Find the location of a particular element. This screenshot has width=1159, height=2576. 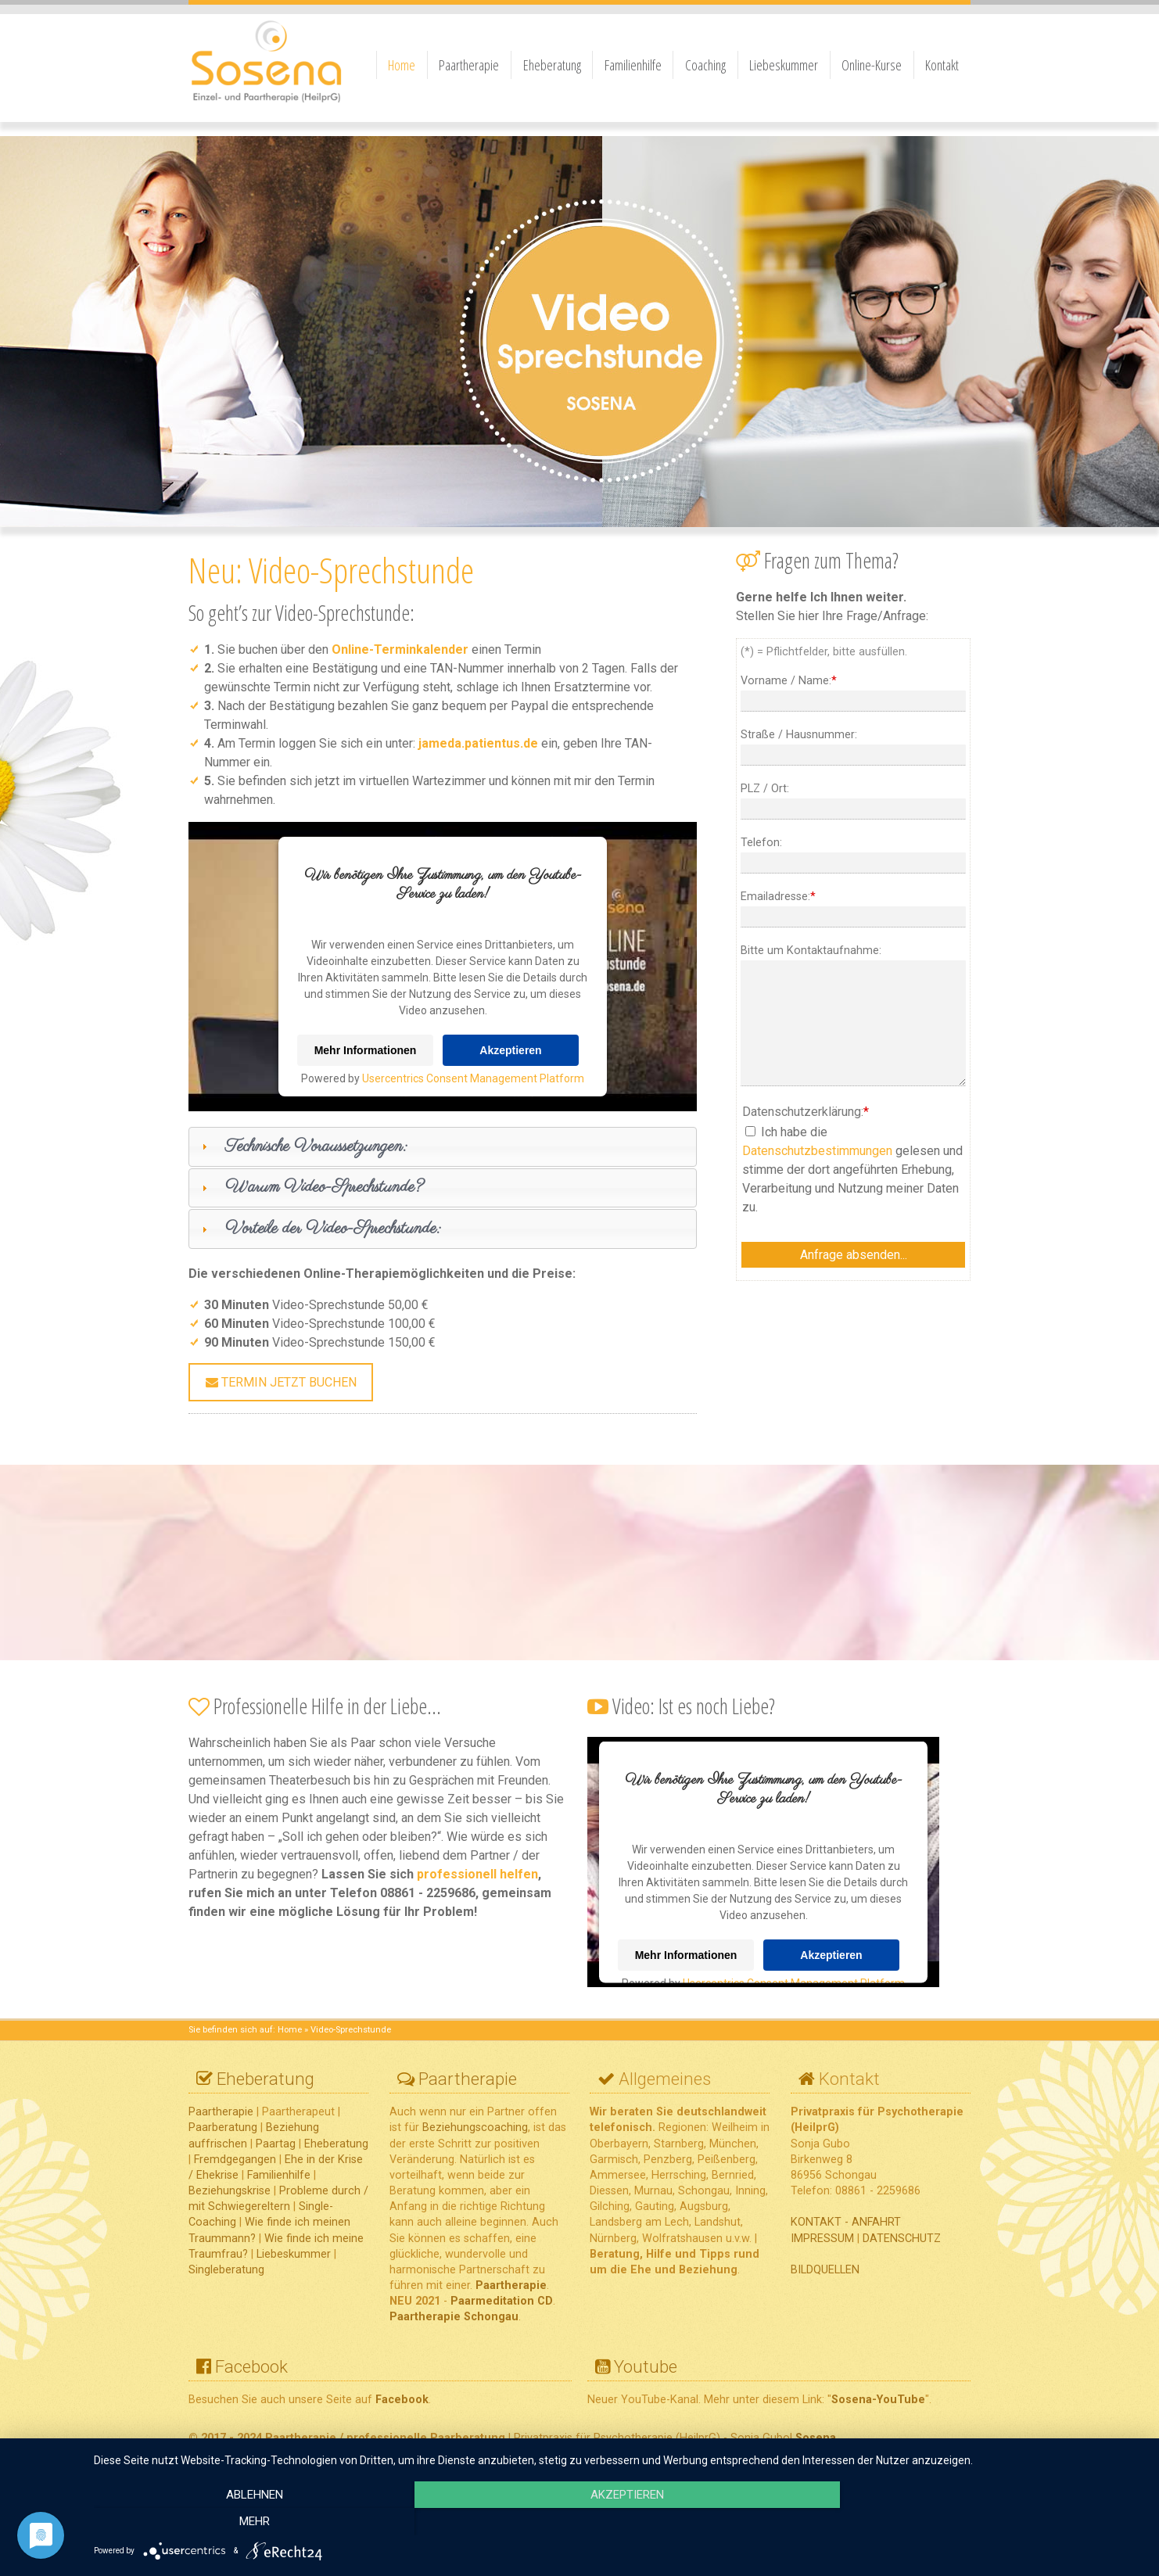

jameda.patientus.de is located at coordinates (478, 743).